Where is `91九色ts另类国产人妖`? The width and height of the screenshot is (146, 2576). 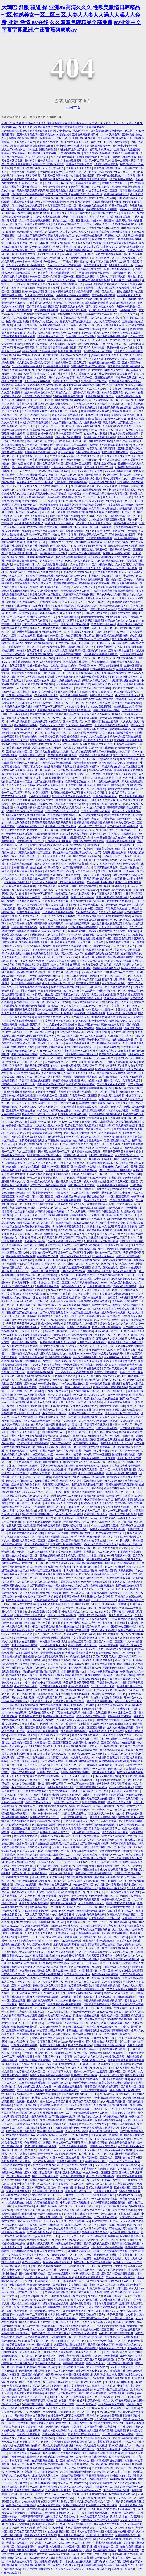 91九色ts另类国产人妖 is located at coordinates (14, 2180).